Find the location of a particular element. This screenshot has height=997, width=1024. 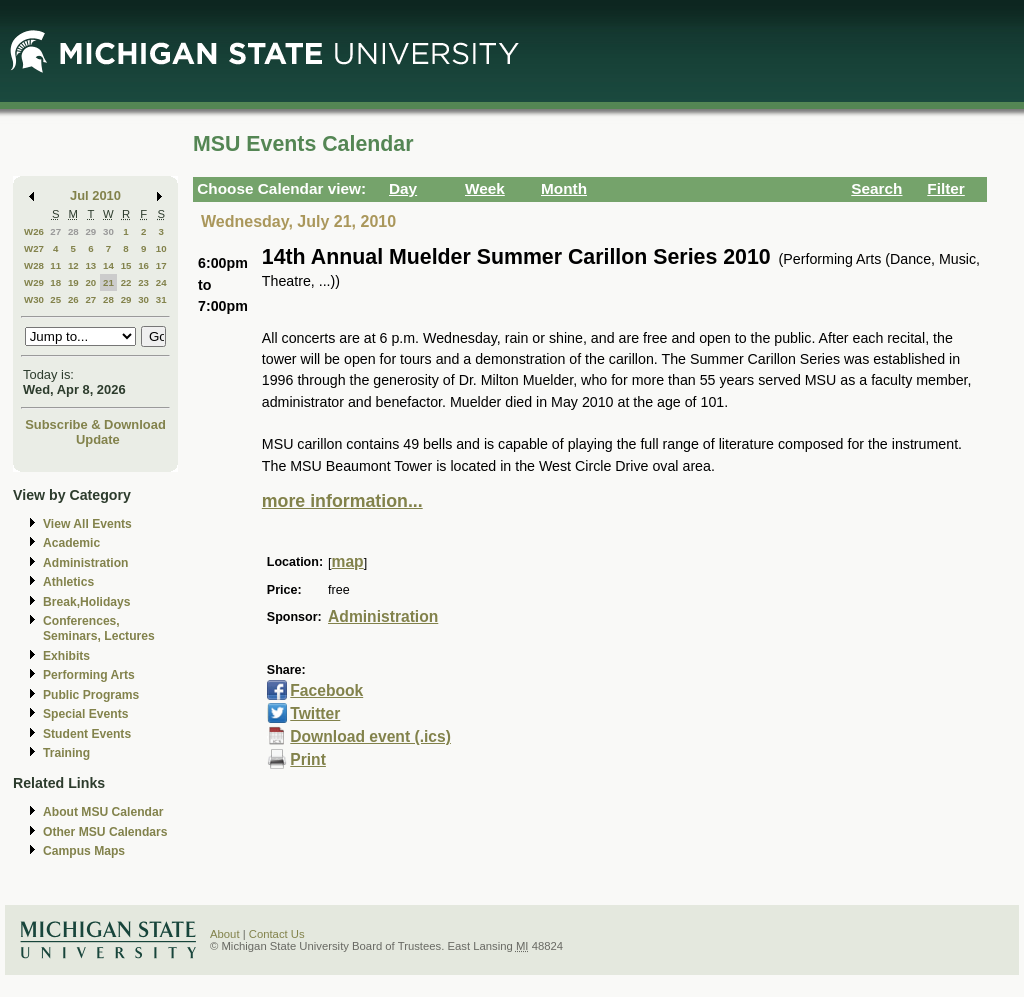

Performing Arts is located at coordinates (89, 675).